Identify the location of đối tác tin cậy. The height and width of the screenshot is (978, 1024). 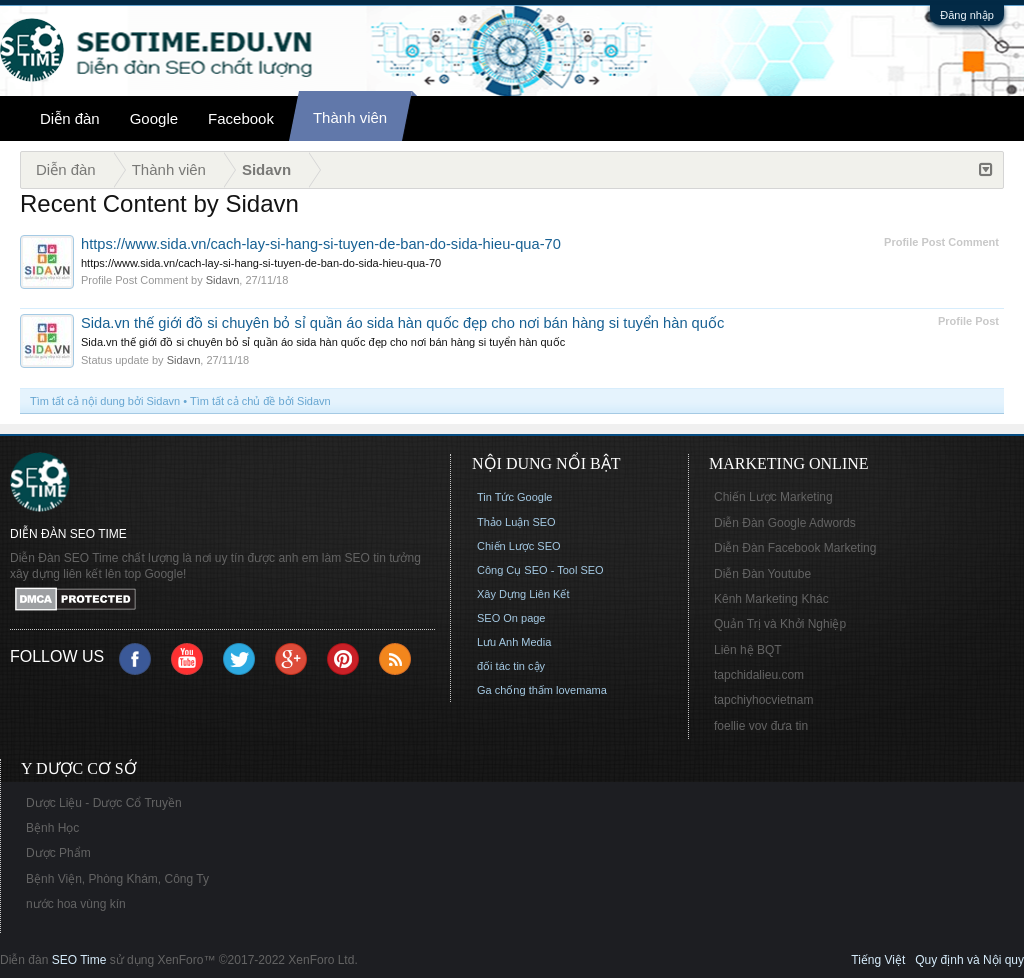
(511, 666).